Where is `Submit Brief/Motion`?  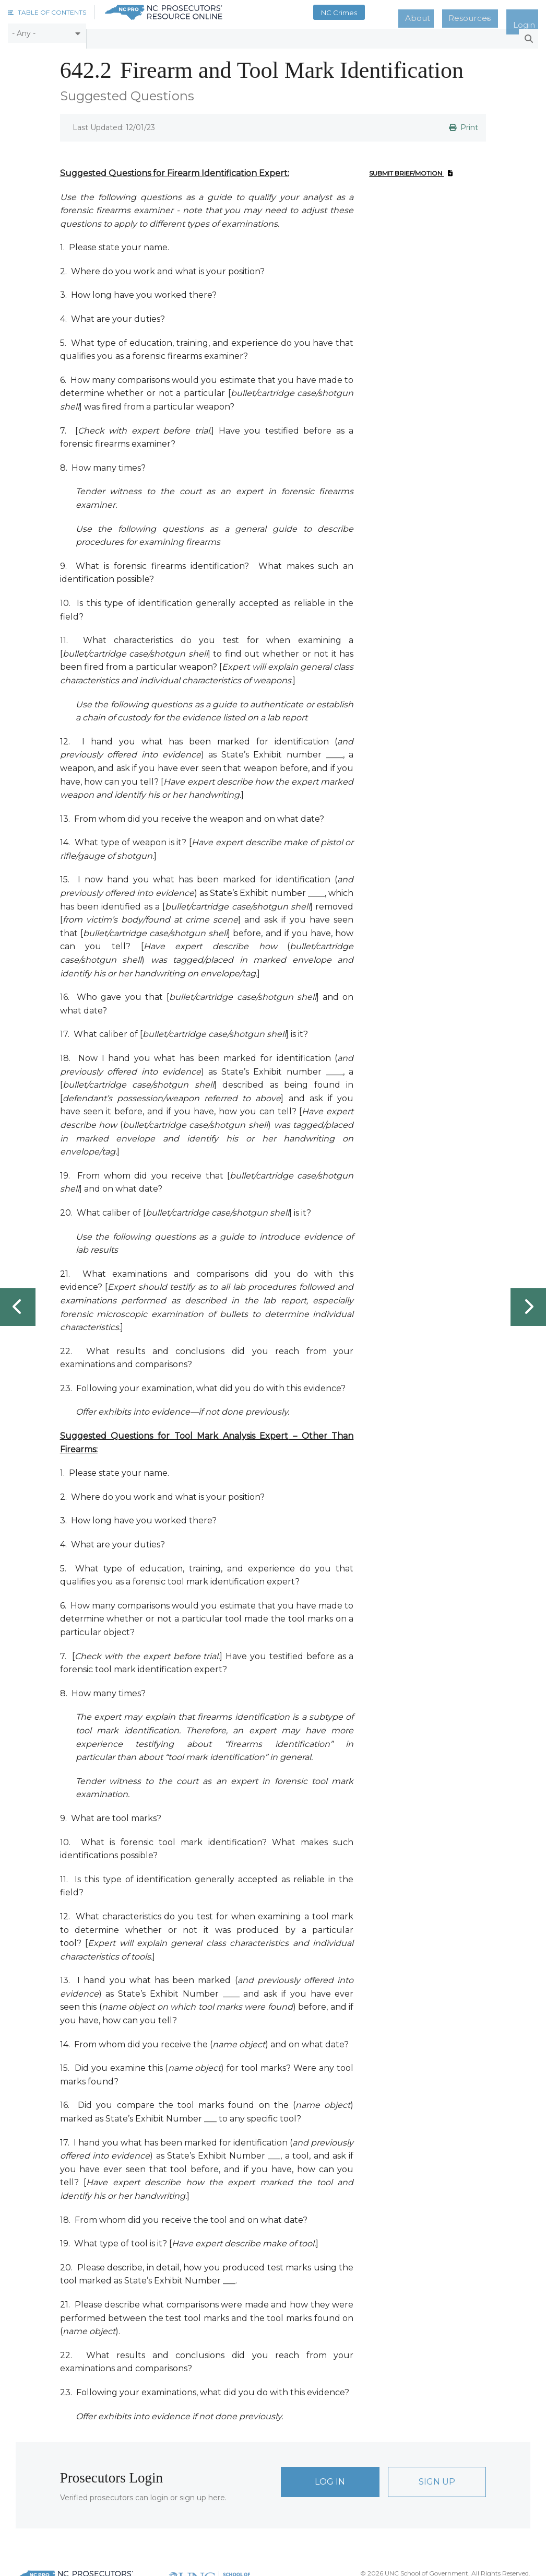
Submit Brief/Motion is located at coordinates (411, 167).